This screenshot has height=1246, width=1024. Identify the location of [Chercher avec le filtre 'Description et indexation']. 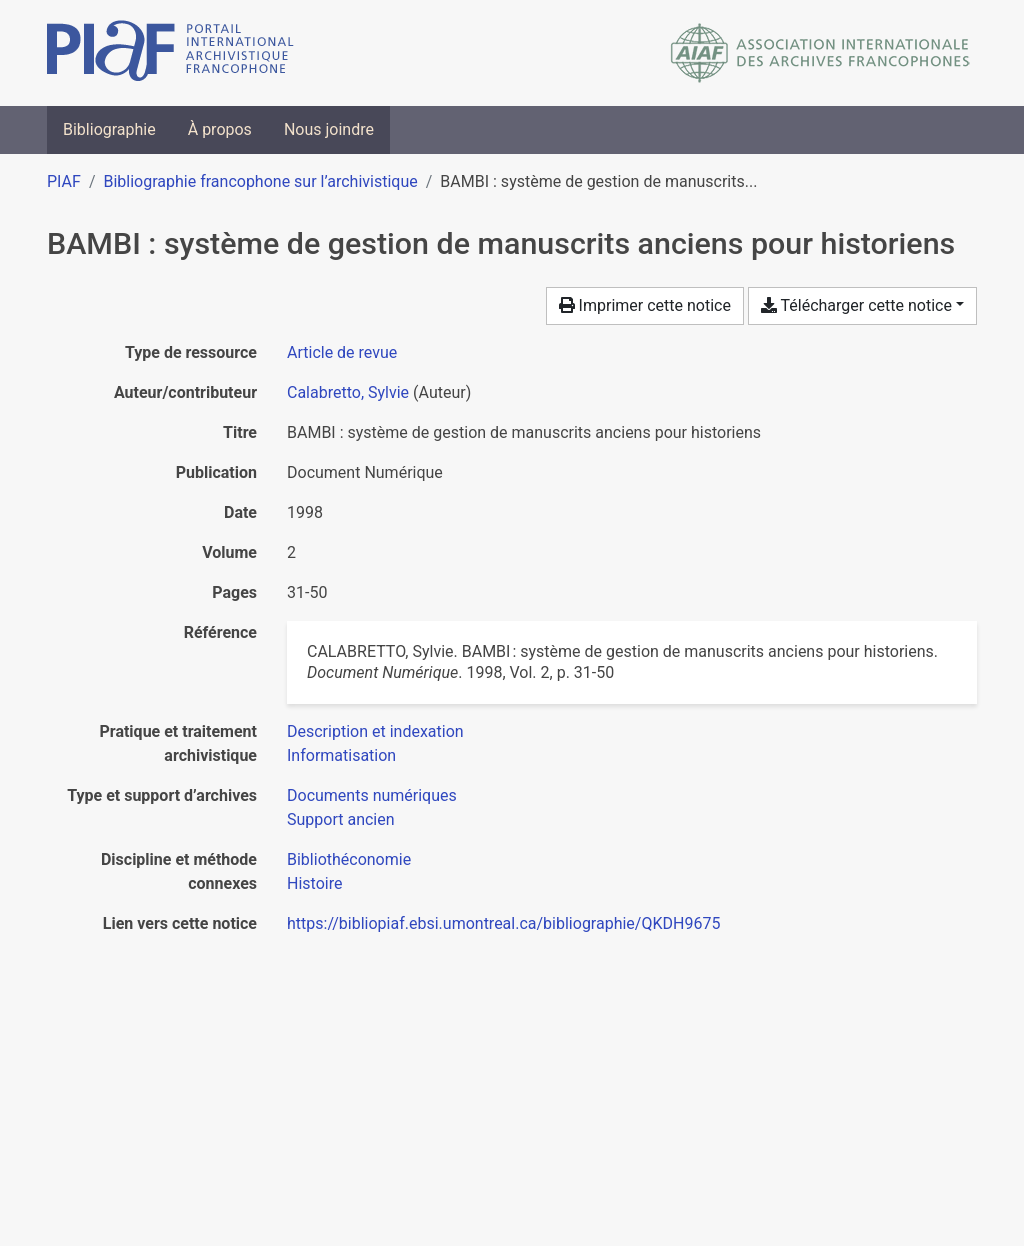
(375, 731).